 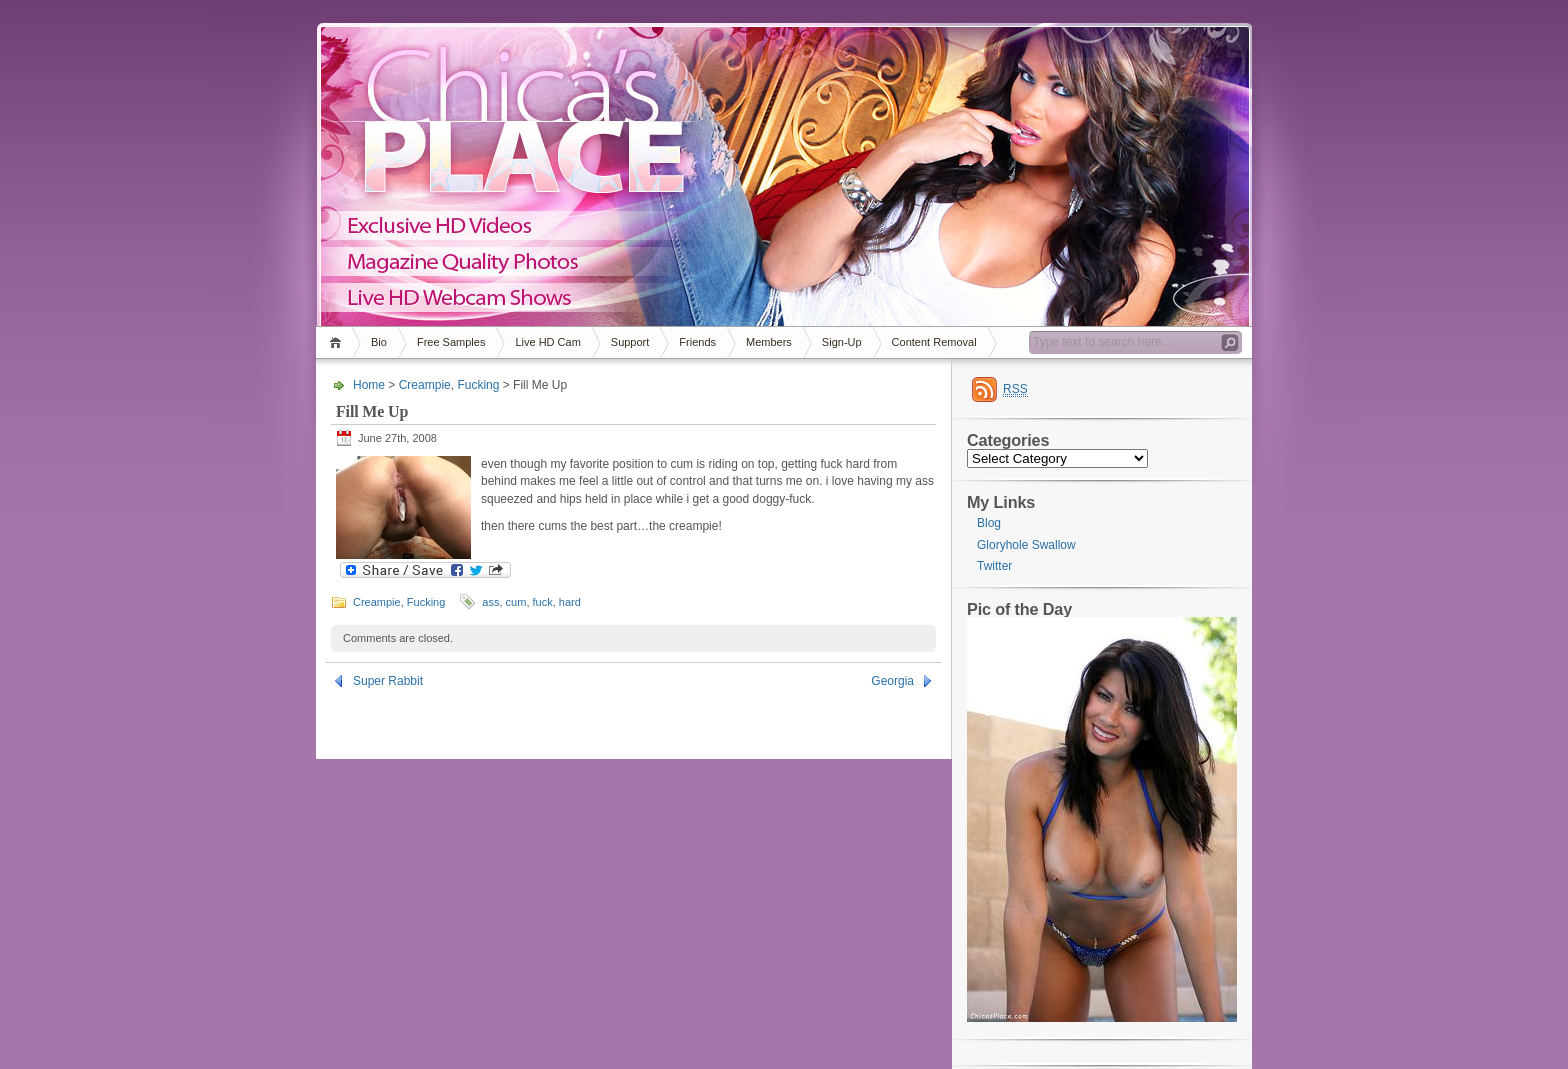 I want to click on Twitter, so click(x=994, y=566).